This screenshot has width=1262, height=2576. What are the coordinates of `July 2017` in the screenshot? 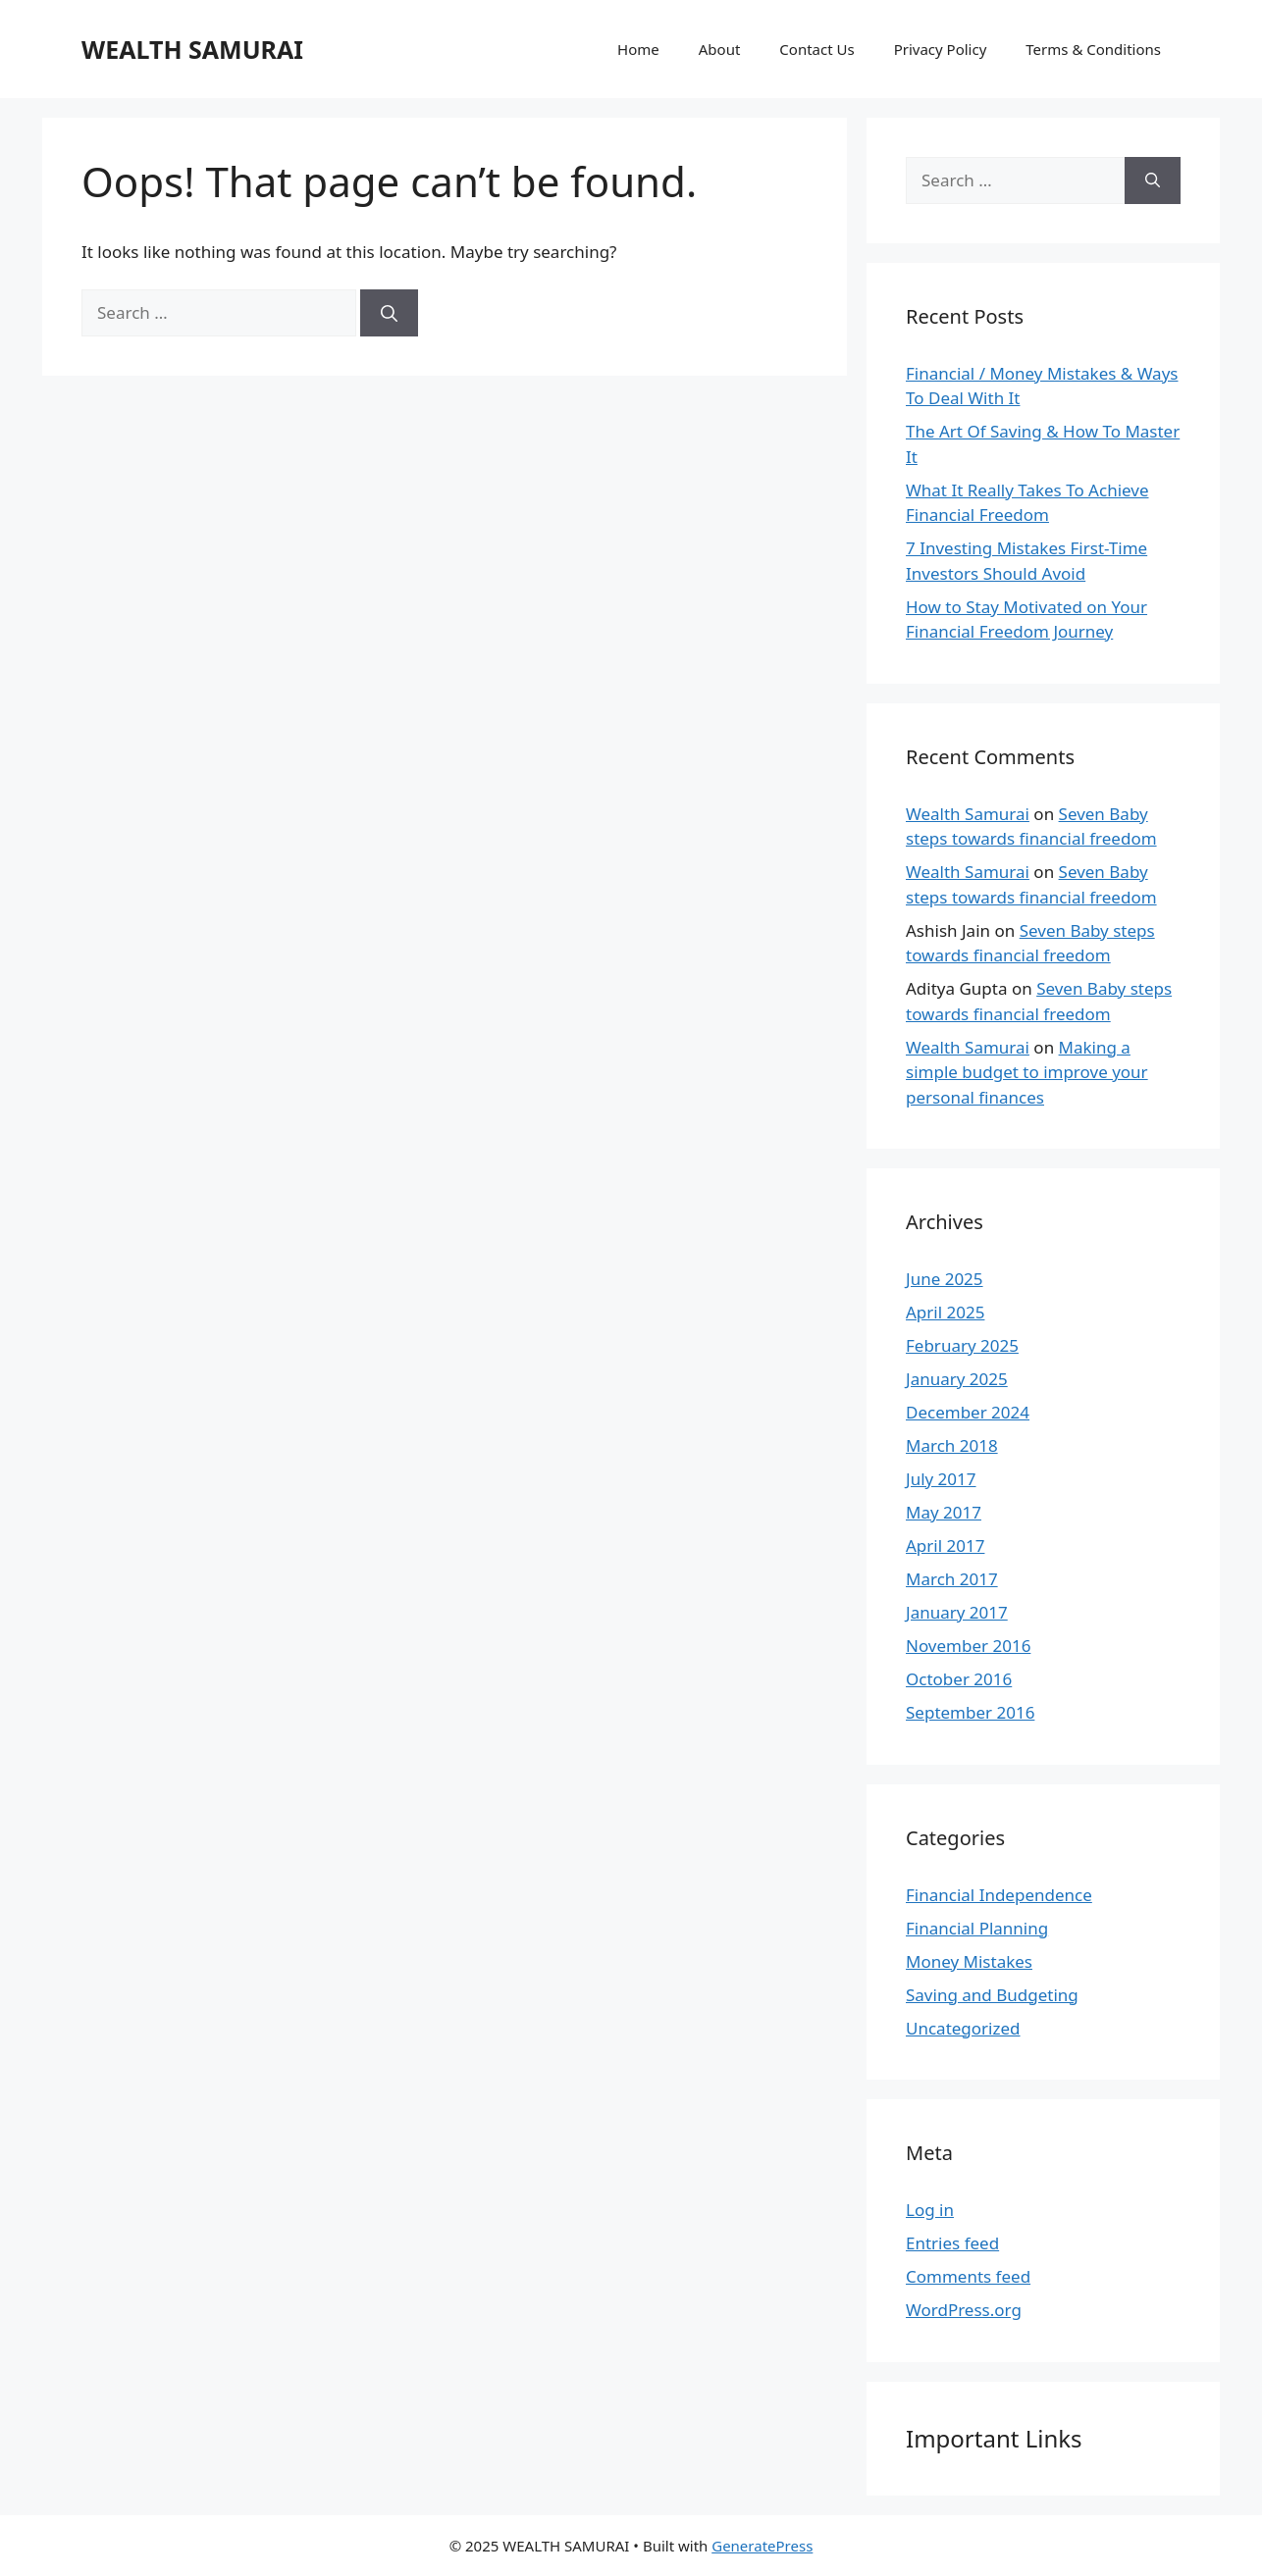 It's located at (941, 1479).